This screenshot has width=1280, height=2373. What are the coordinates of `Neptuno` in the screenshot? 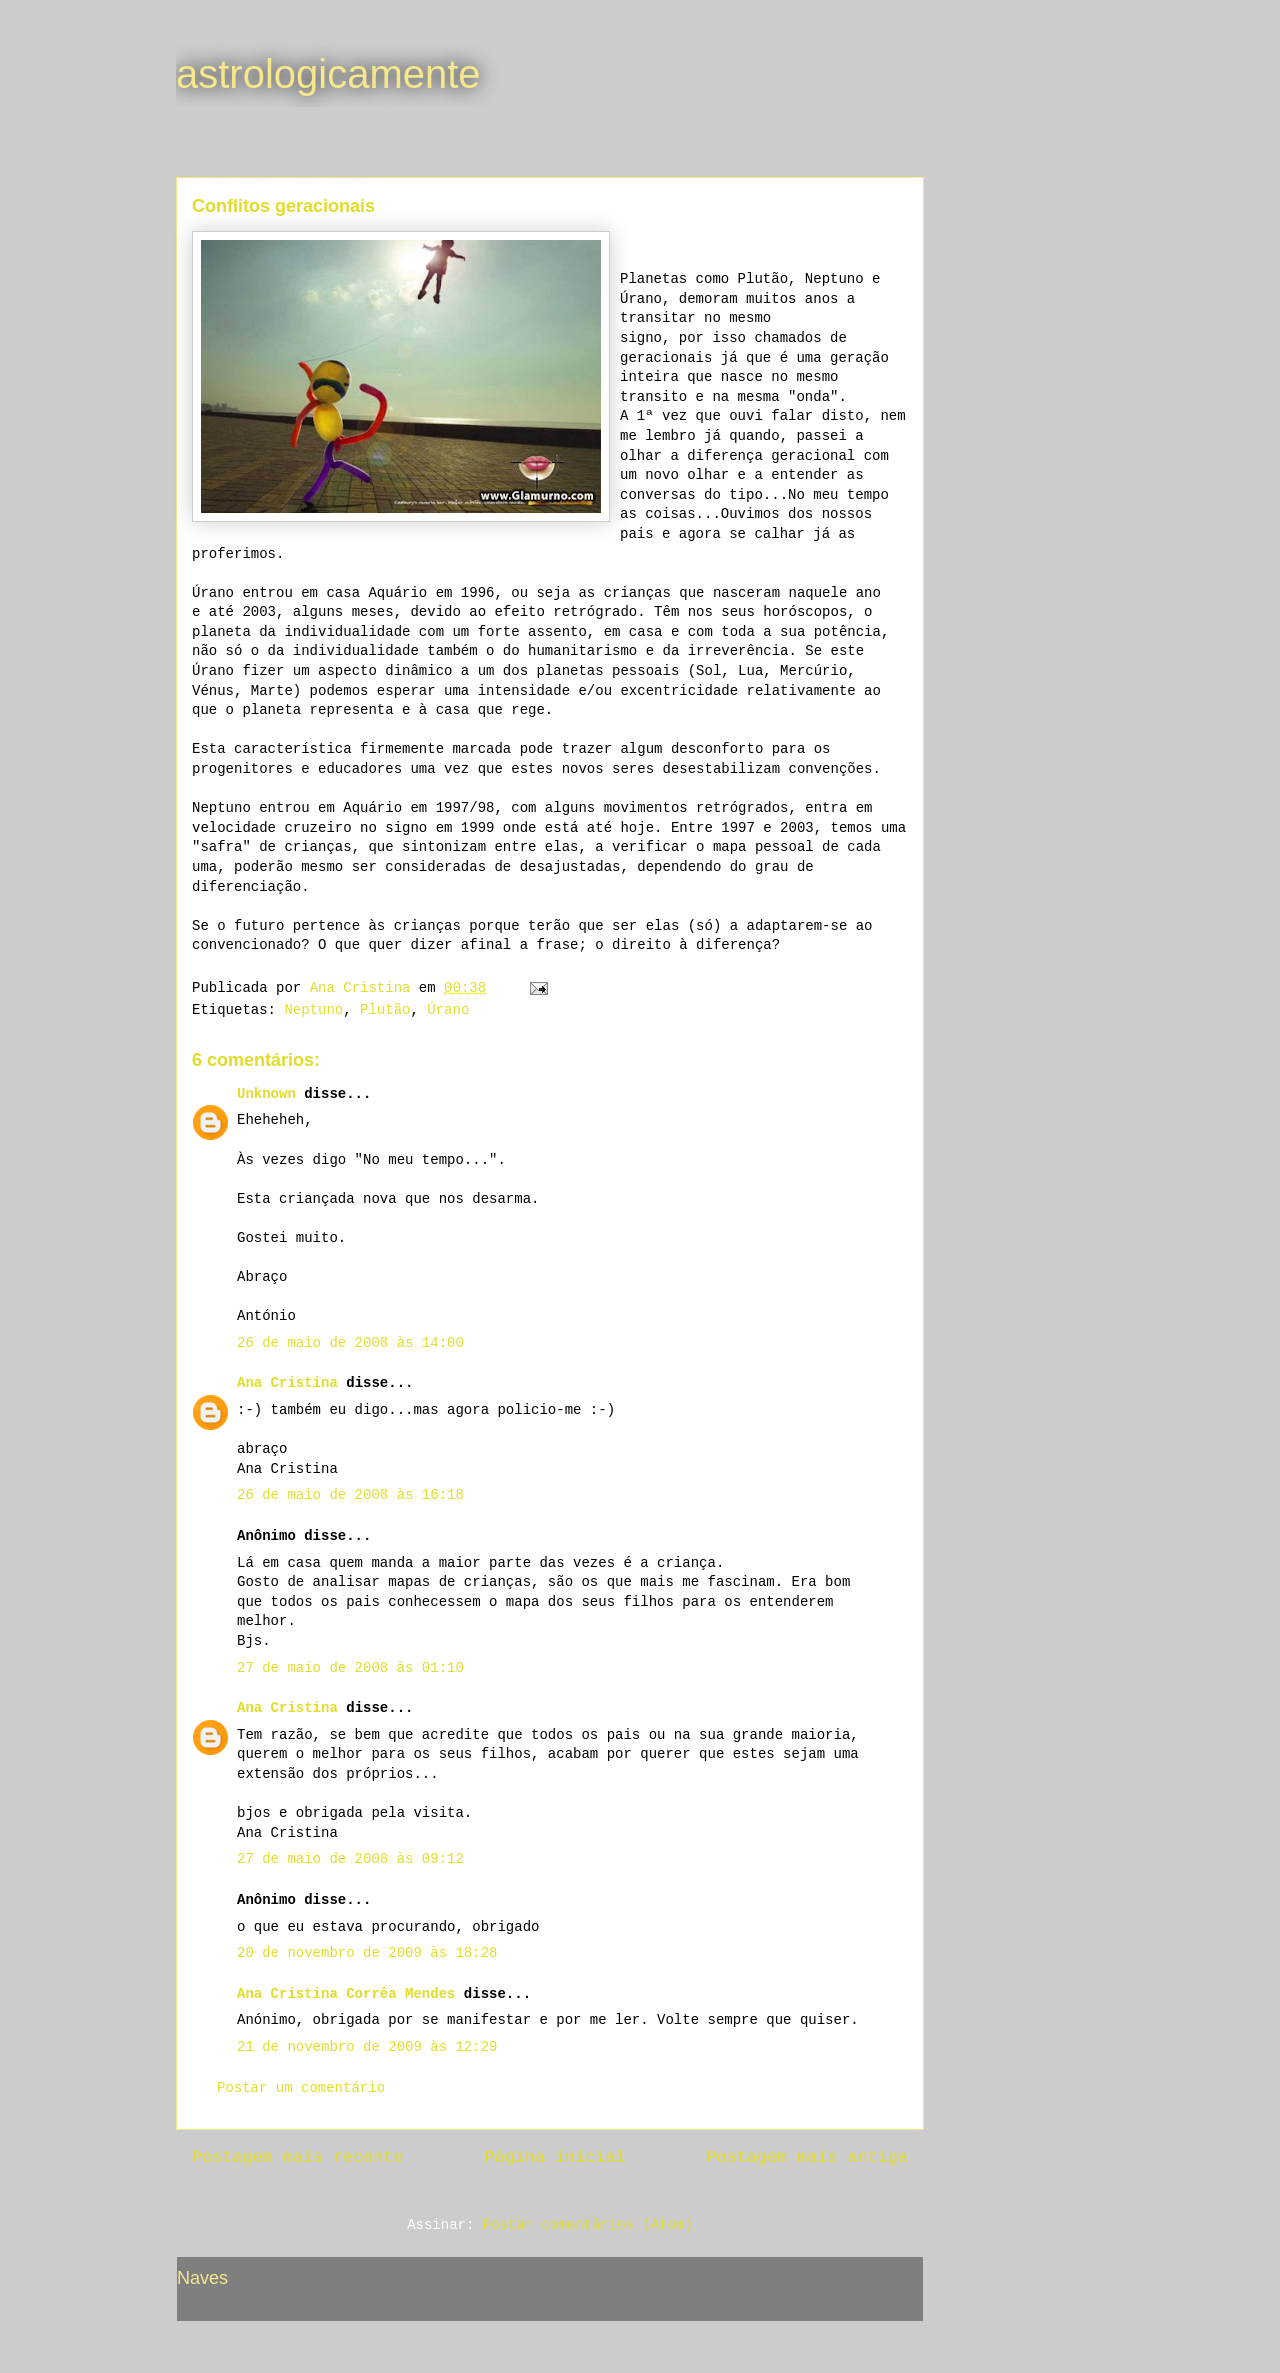 It's located at (313, 1010).